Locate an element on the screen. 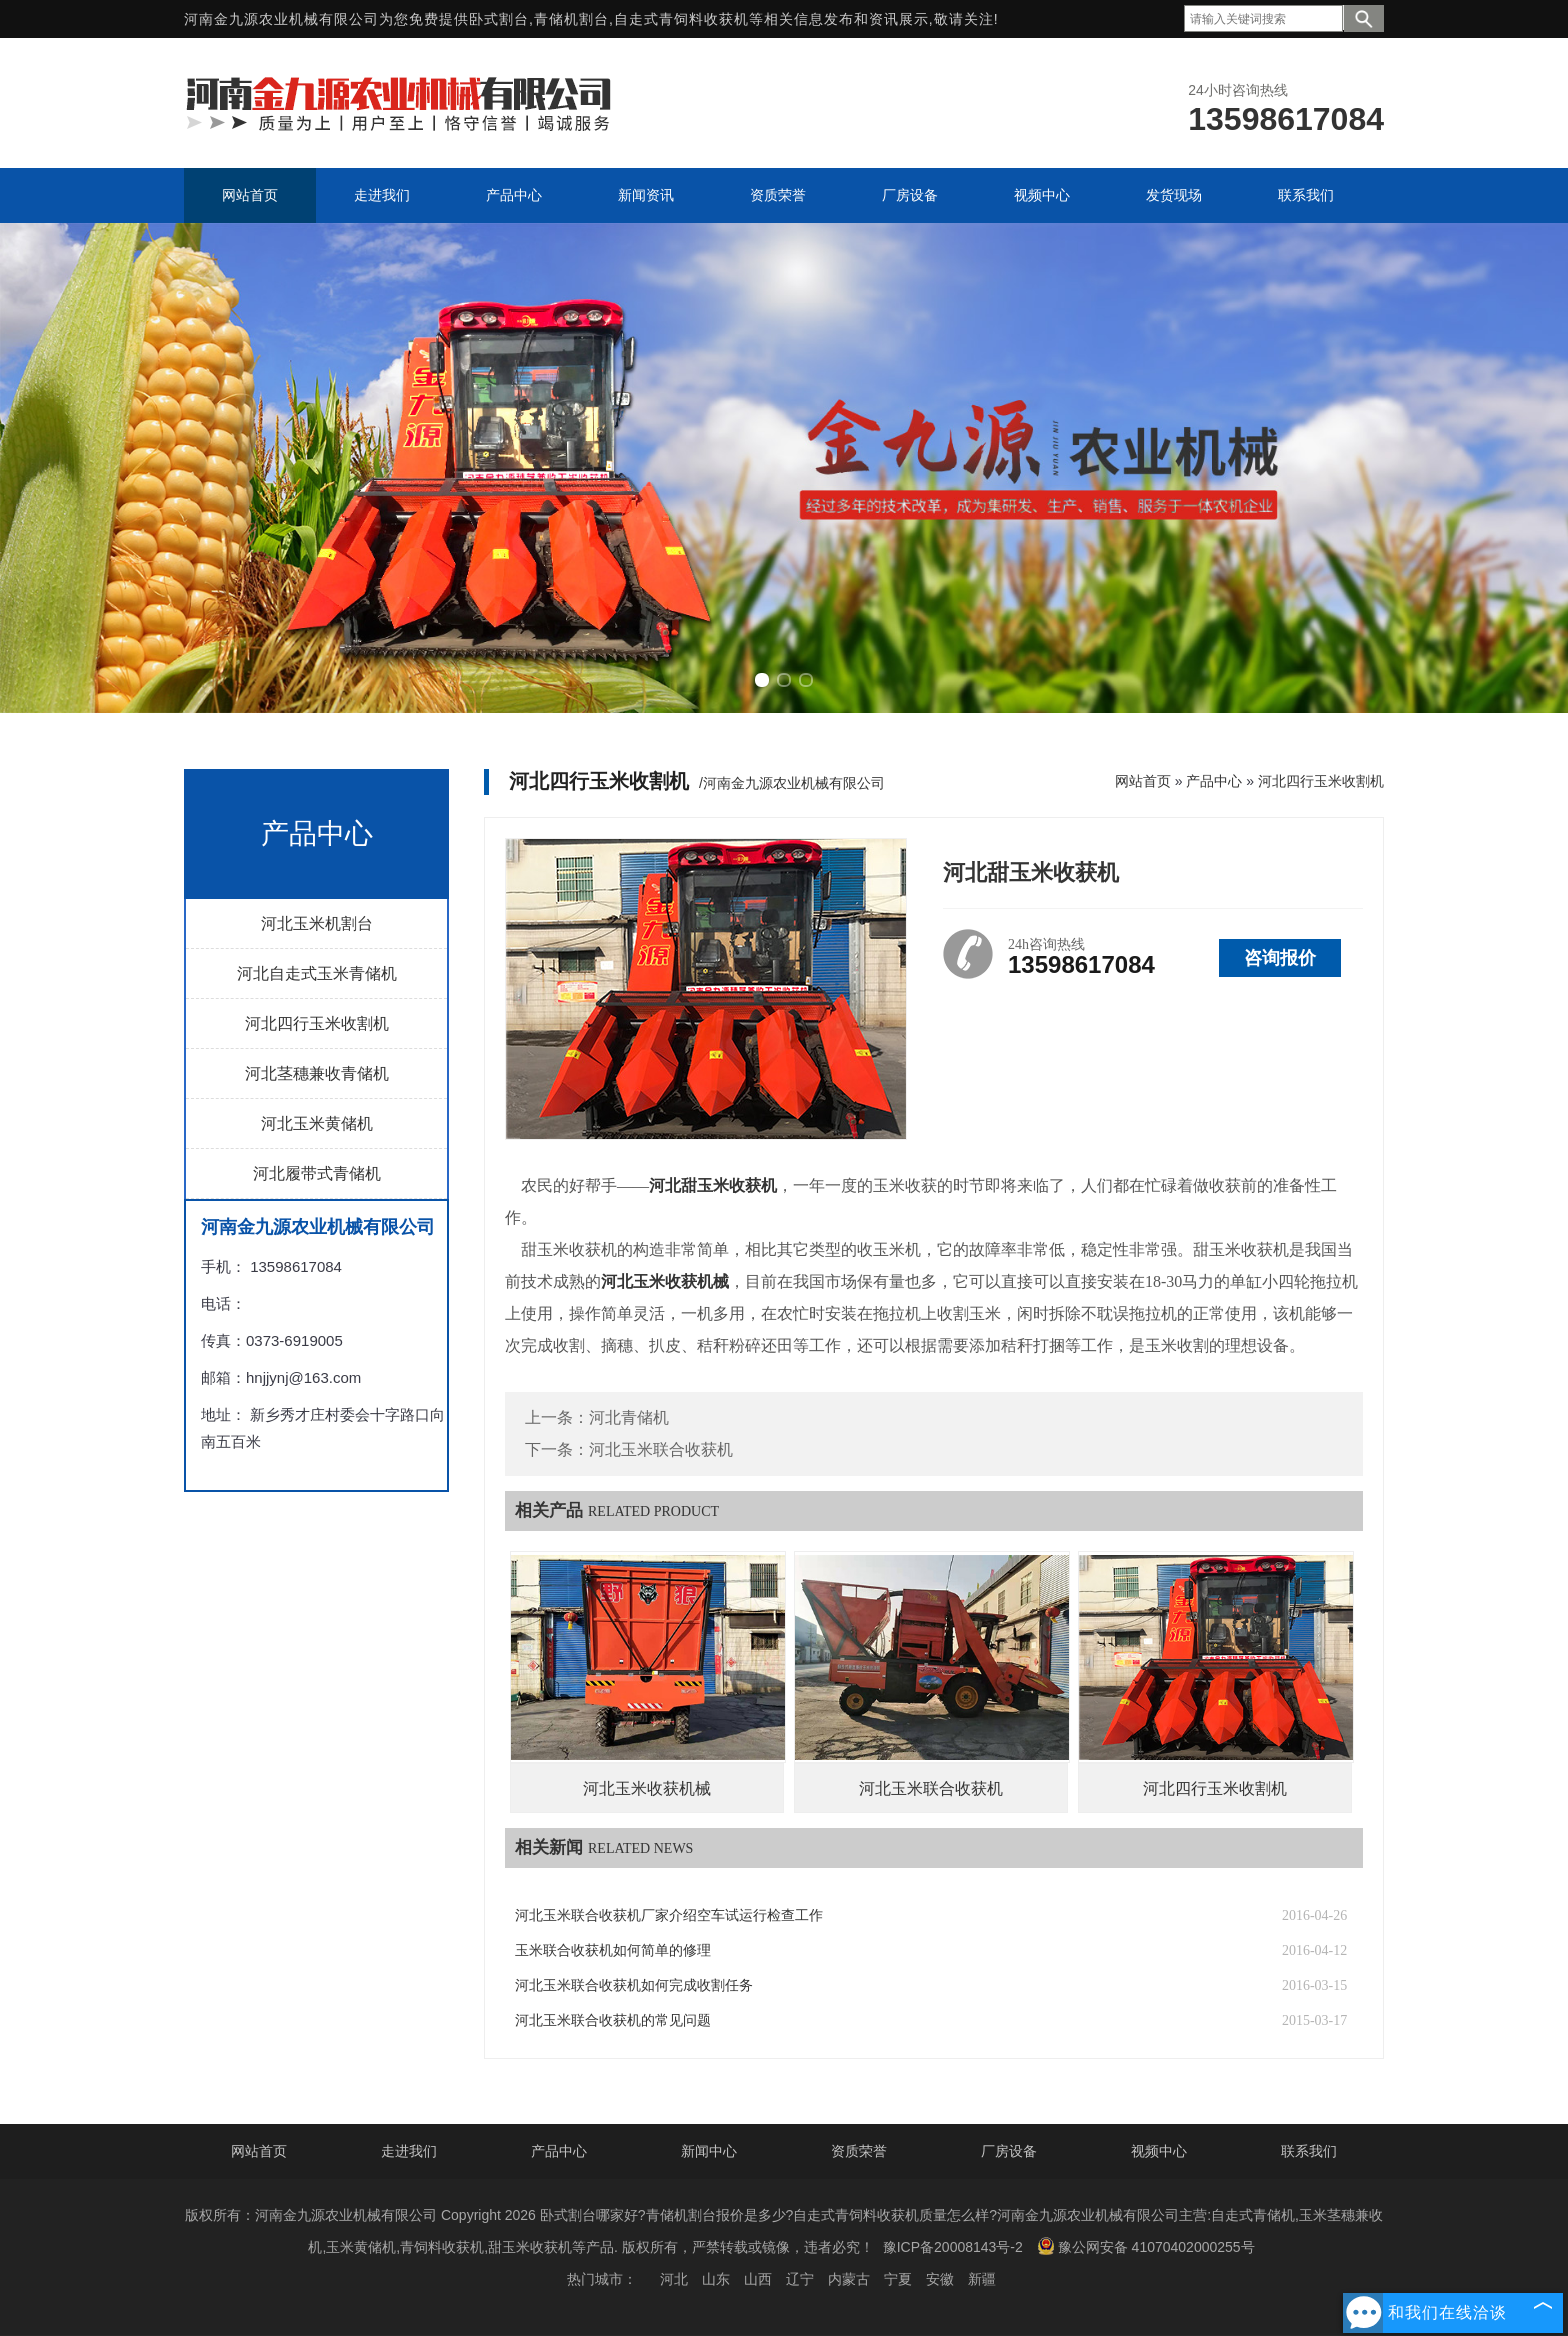  河北茎穗兼收青储机 is located at coordinates (317, 1073).